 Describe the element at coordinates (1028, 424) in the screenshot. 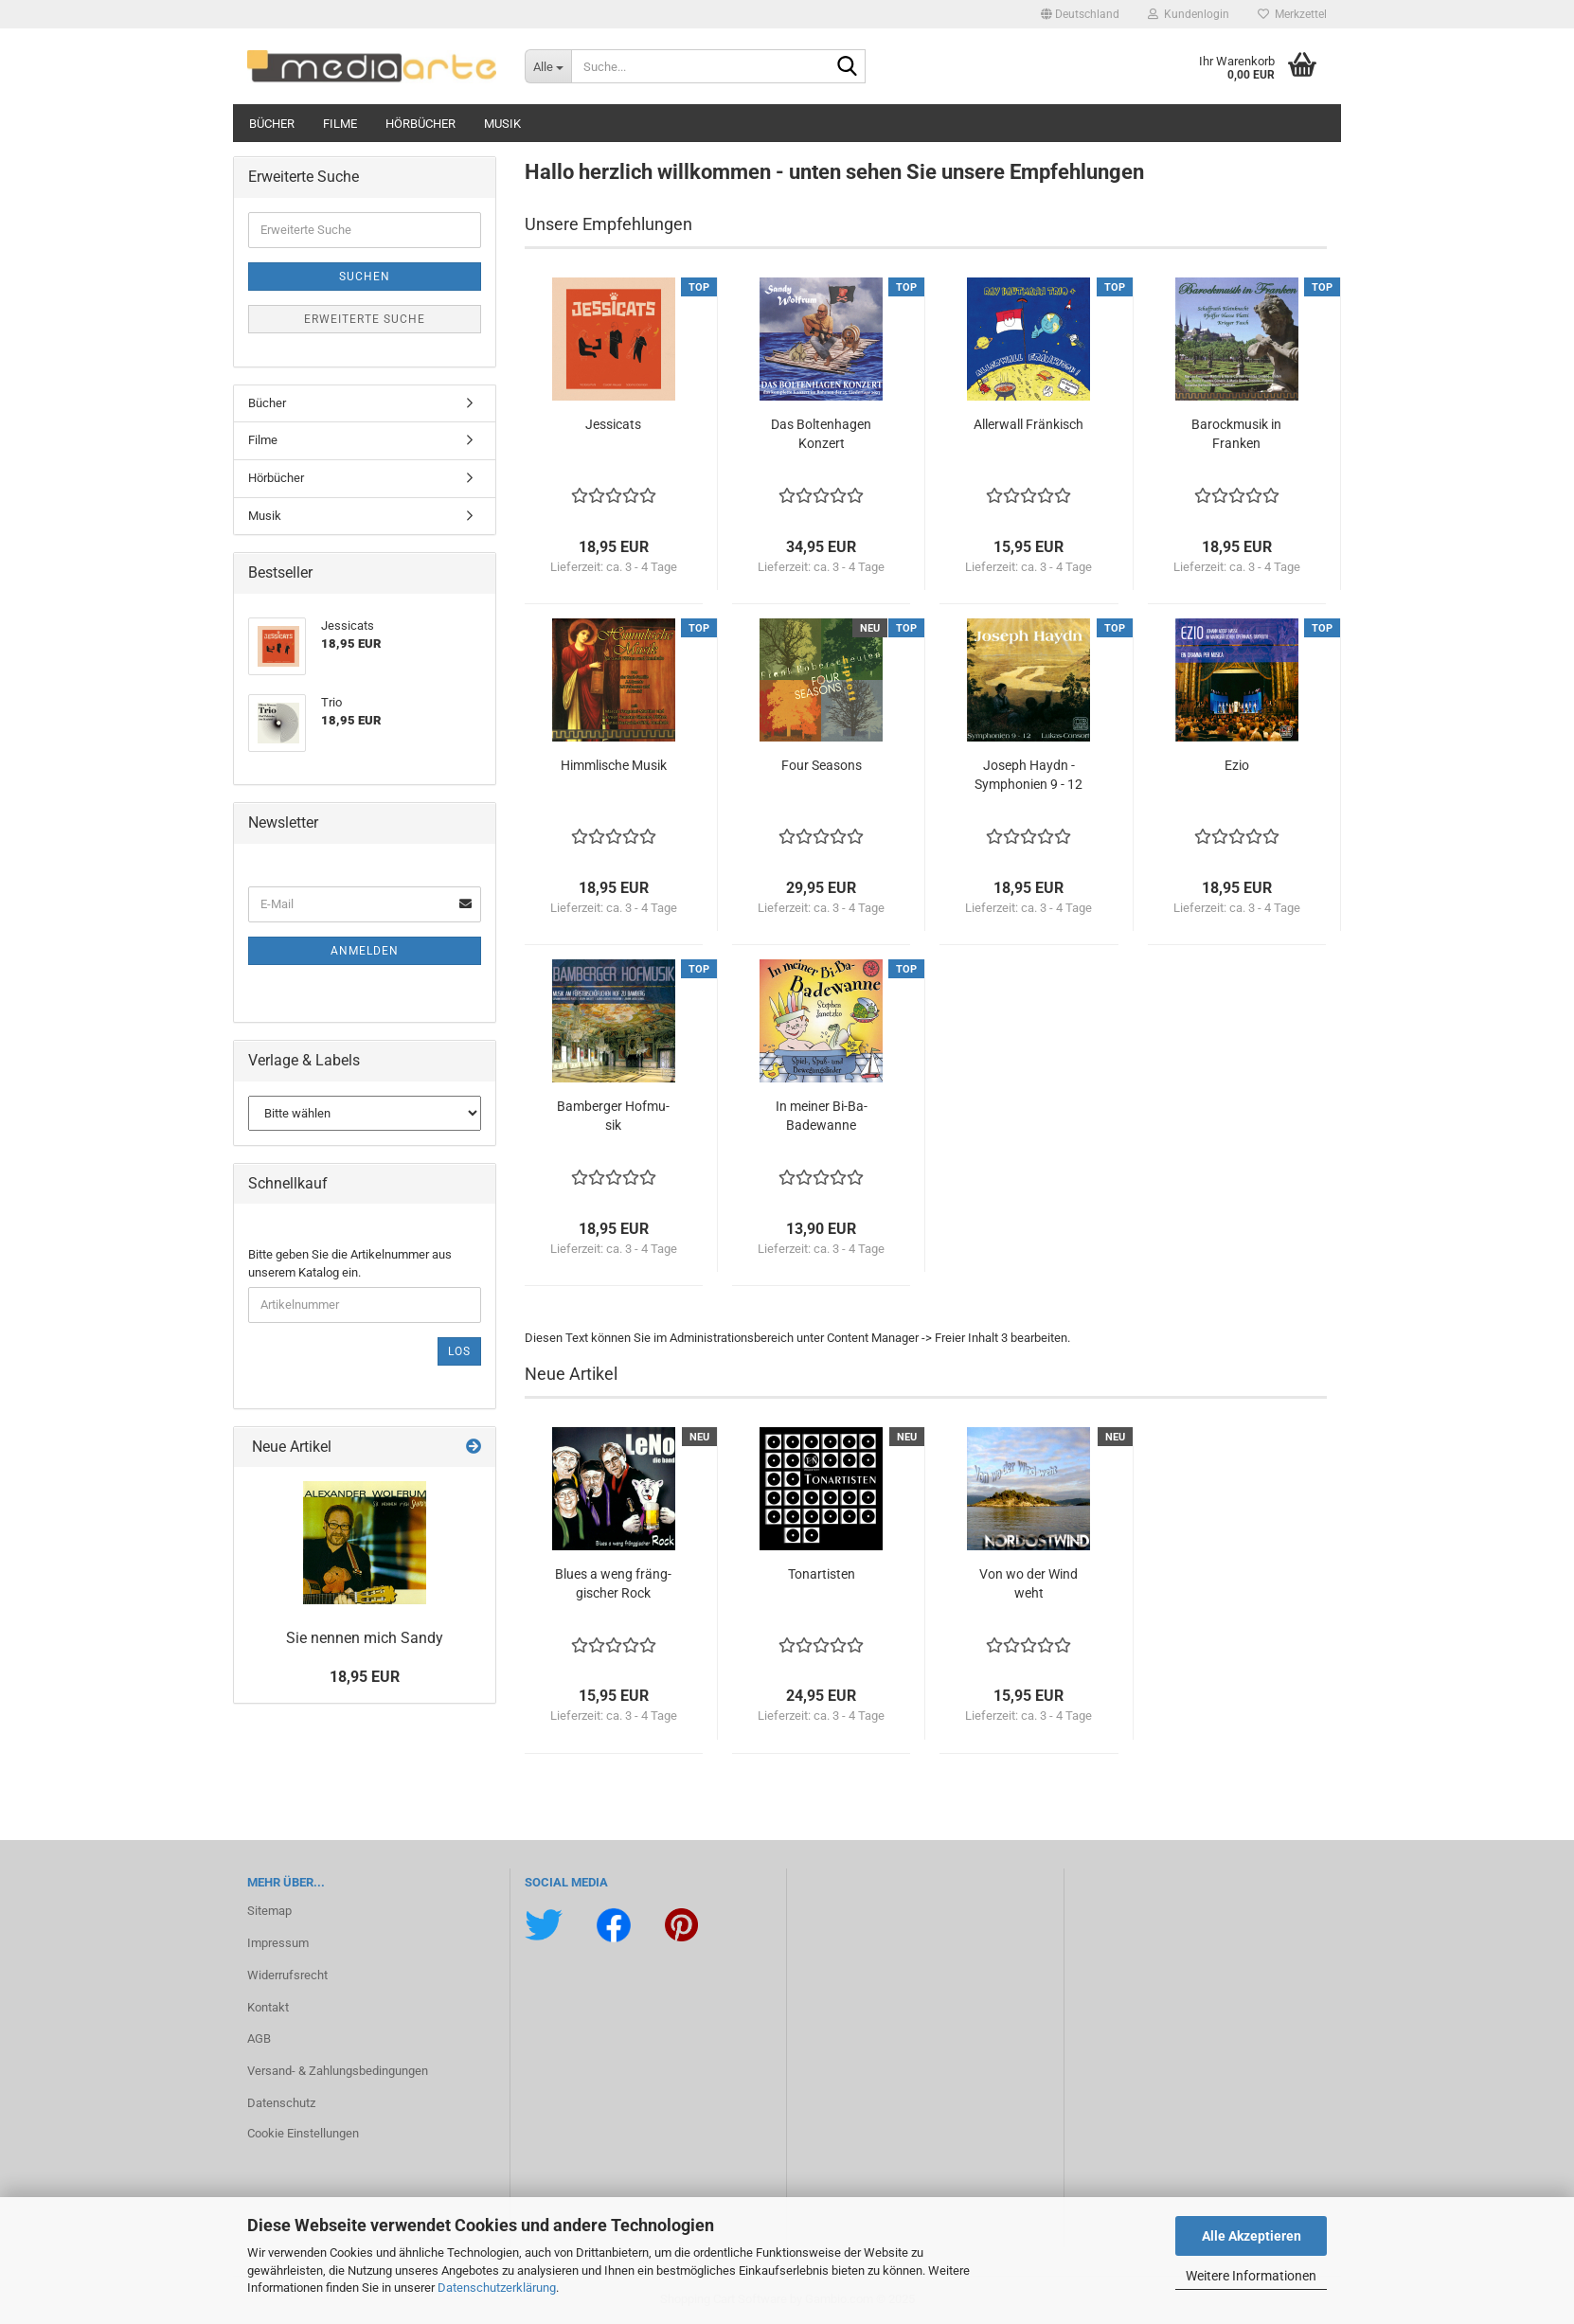

I see `Al­ler­wall Frän­kisch` at that location.